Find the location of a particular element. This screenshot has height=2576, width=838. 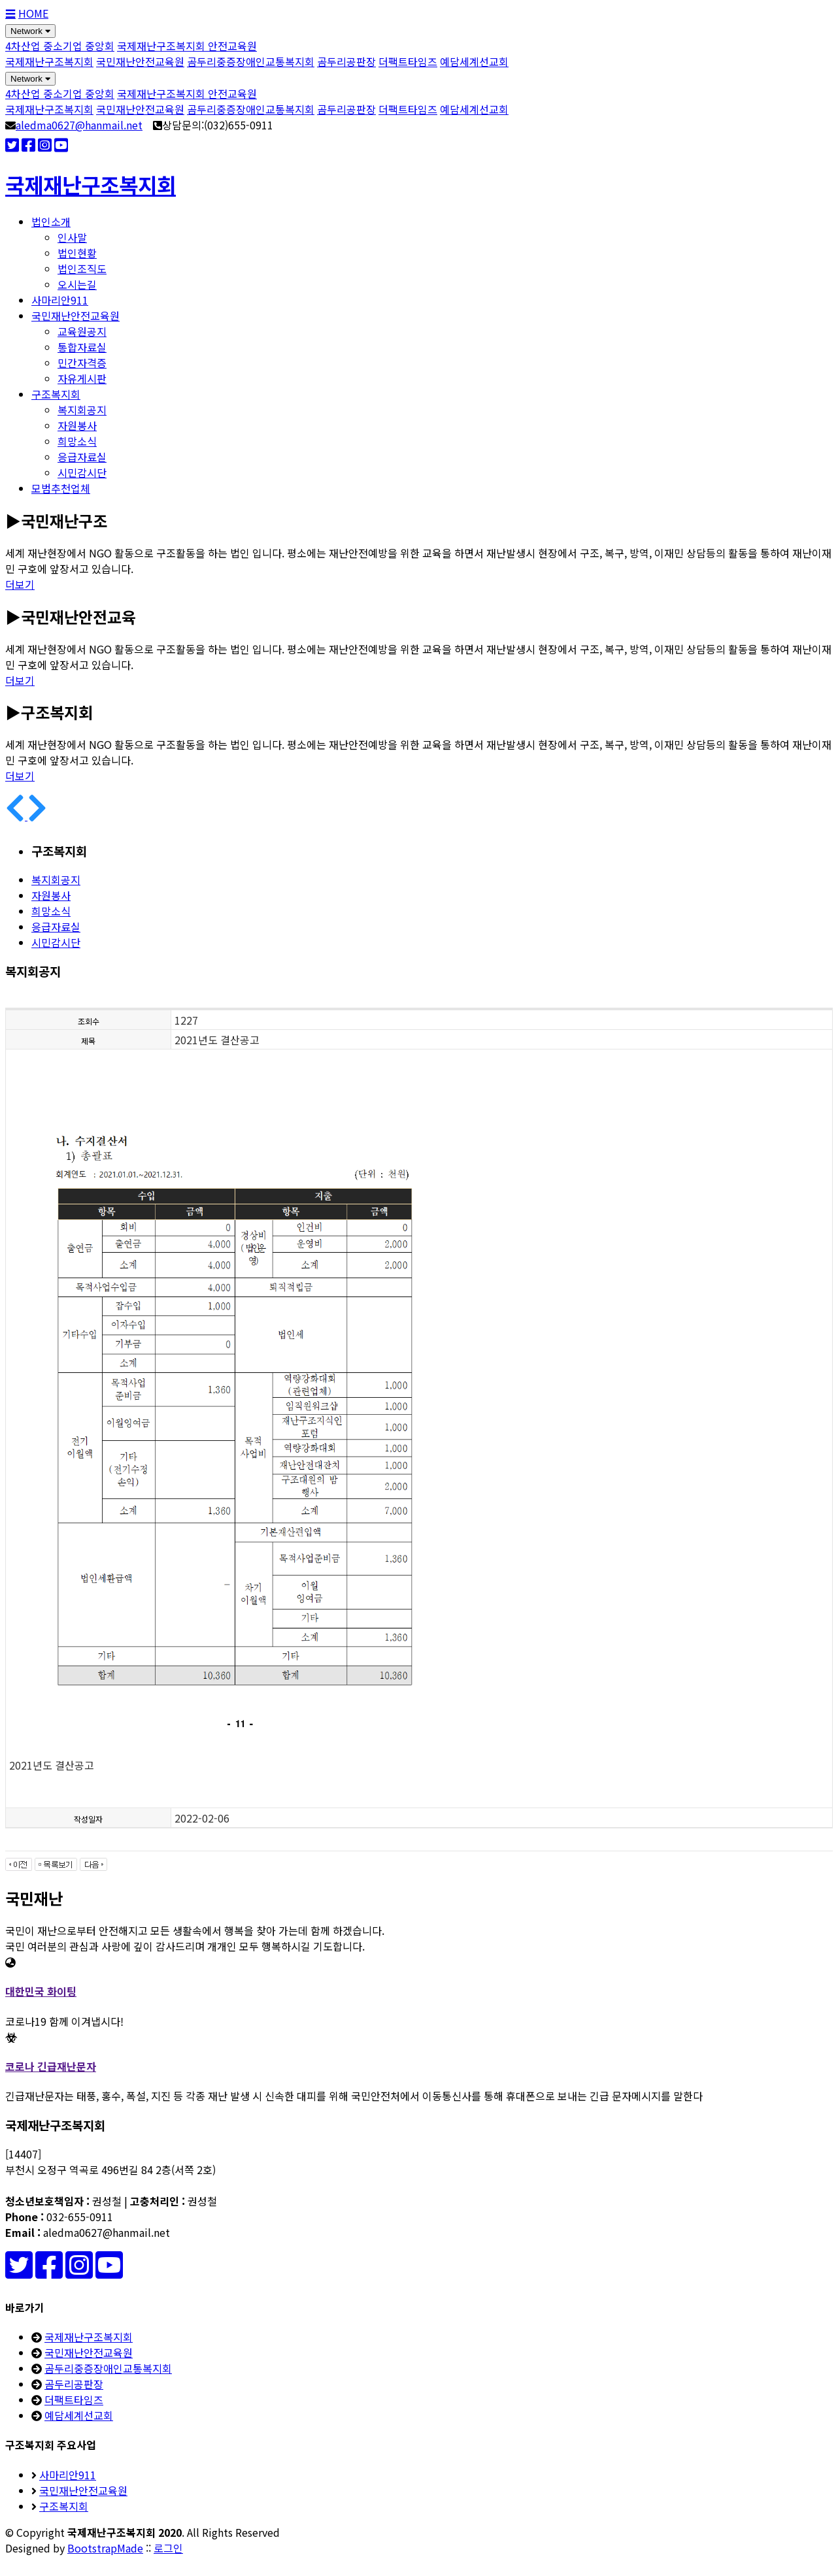

더보기 is located at coordinates (20, 584).